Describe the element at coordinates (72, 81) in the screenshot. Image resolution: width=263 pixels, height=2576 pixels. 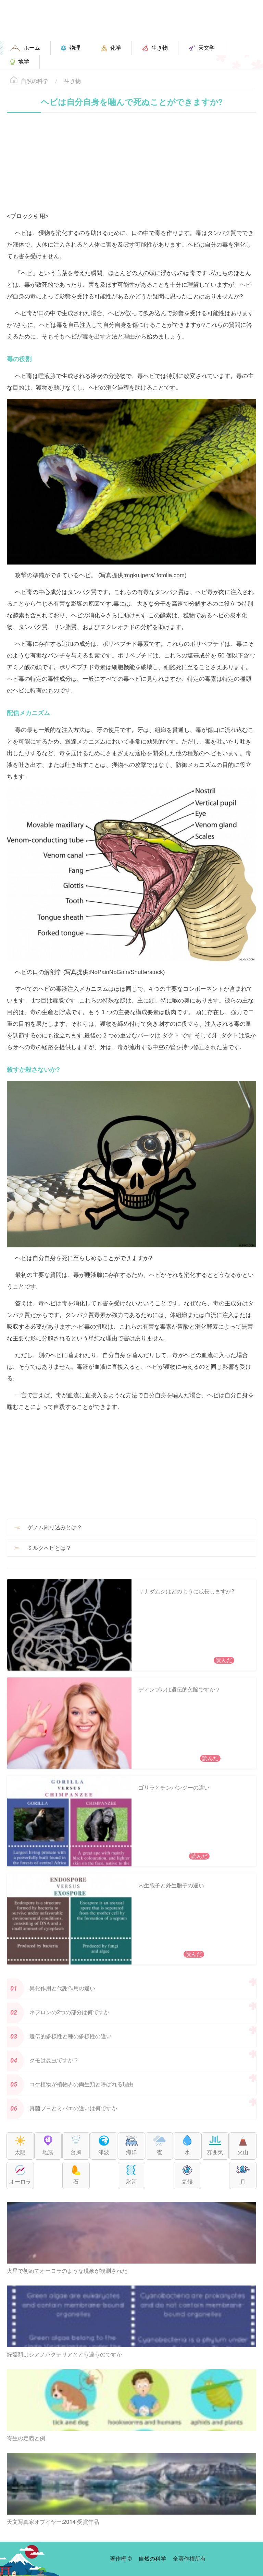
I see `生き物` at that location.